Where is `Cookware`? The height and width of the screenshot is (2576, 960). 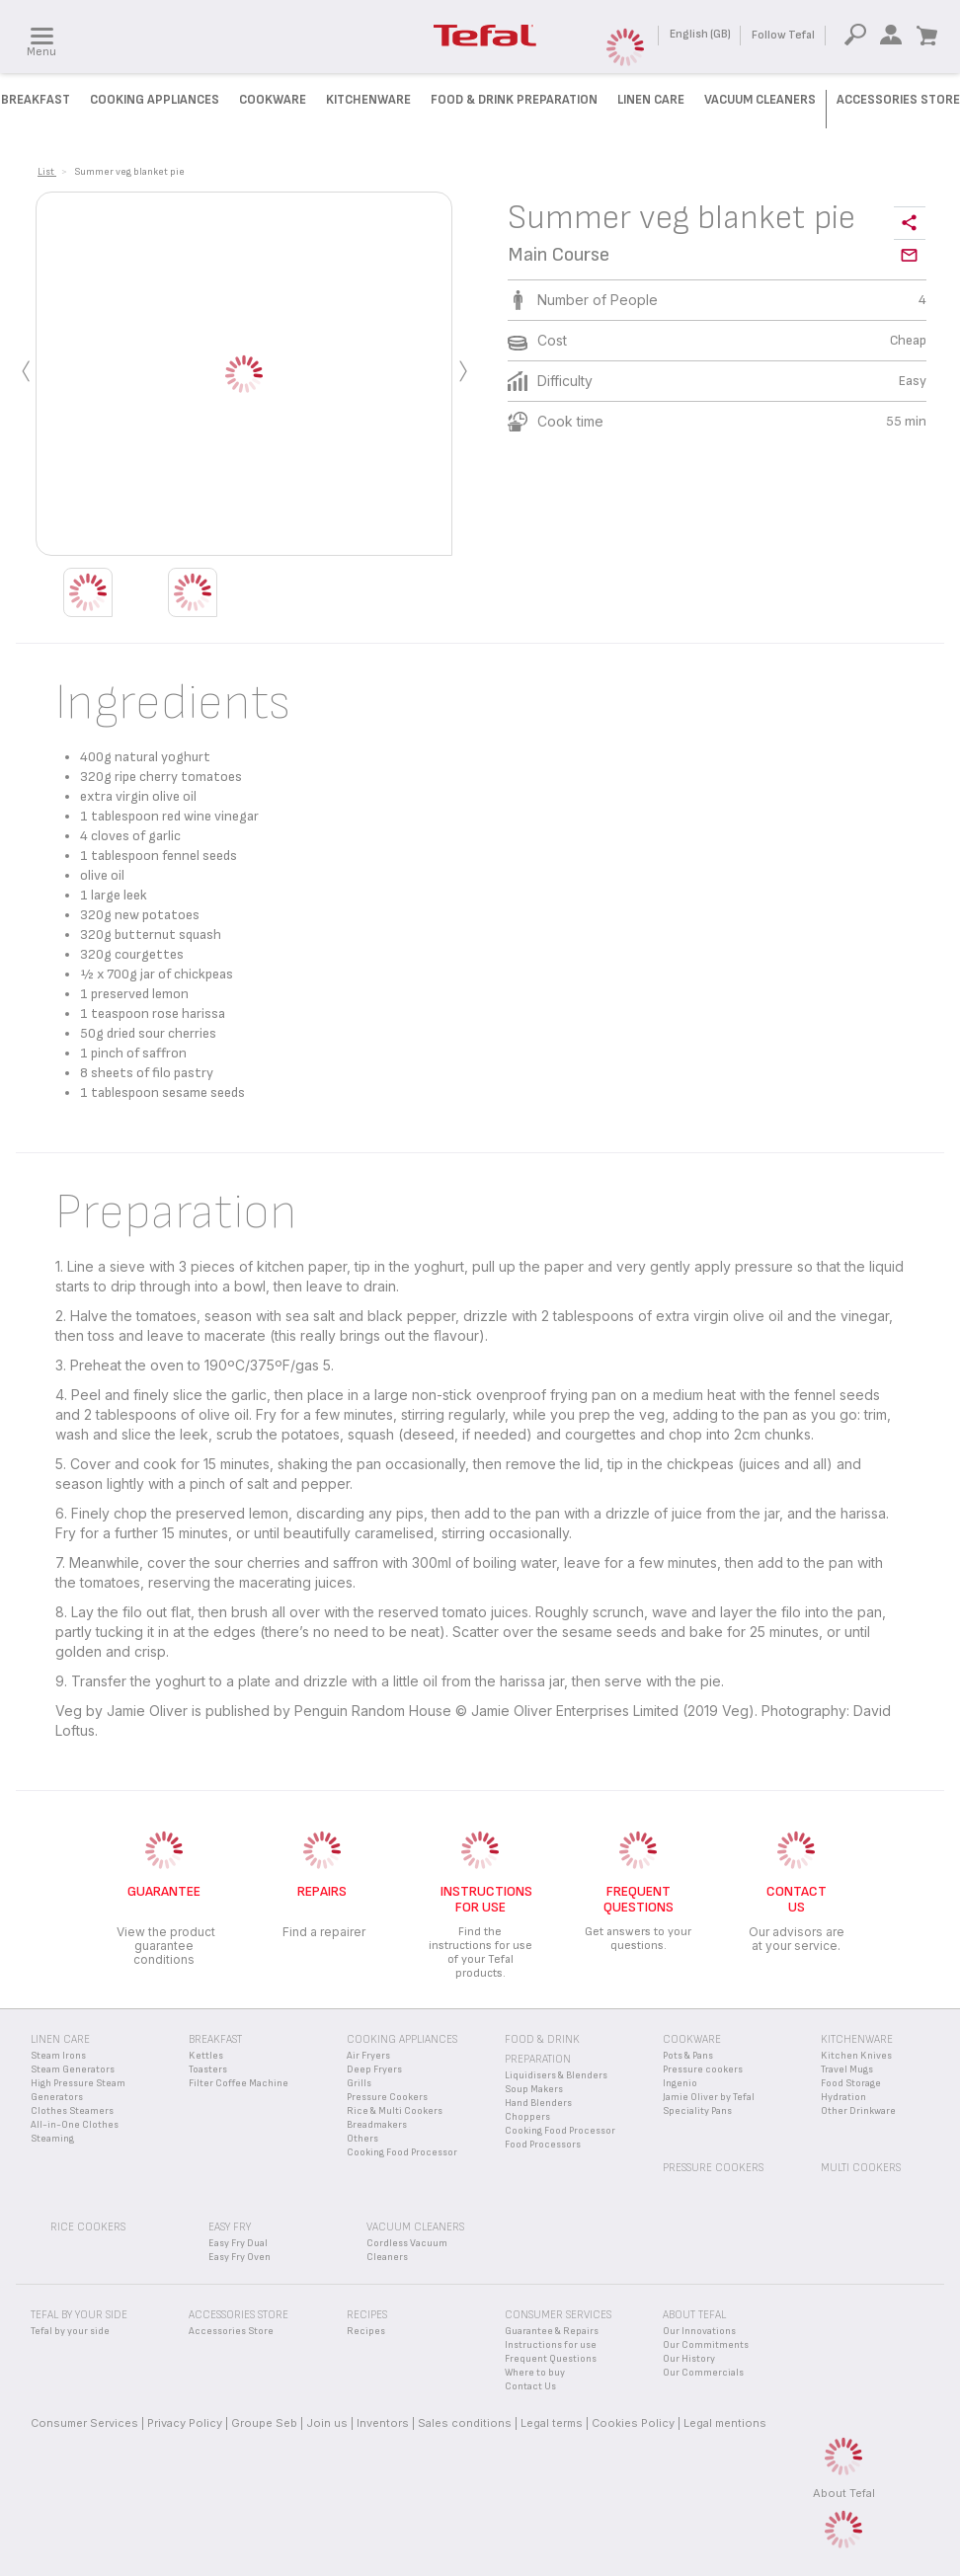 Cookware is located at coordinates (272, 100).